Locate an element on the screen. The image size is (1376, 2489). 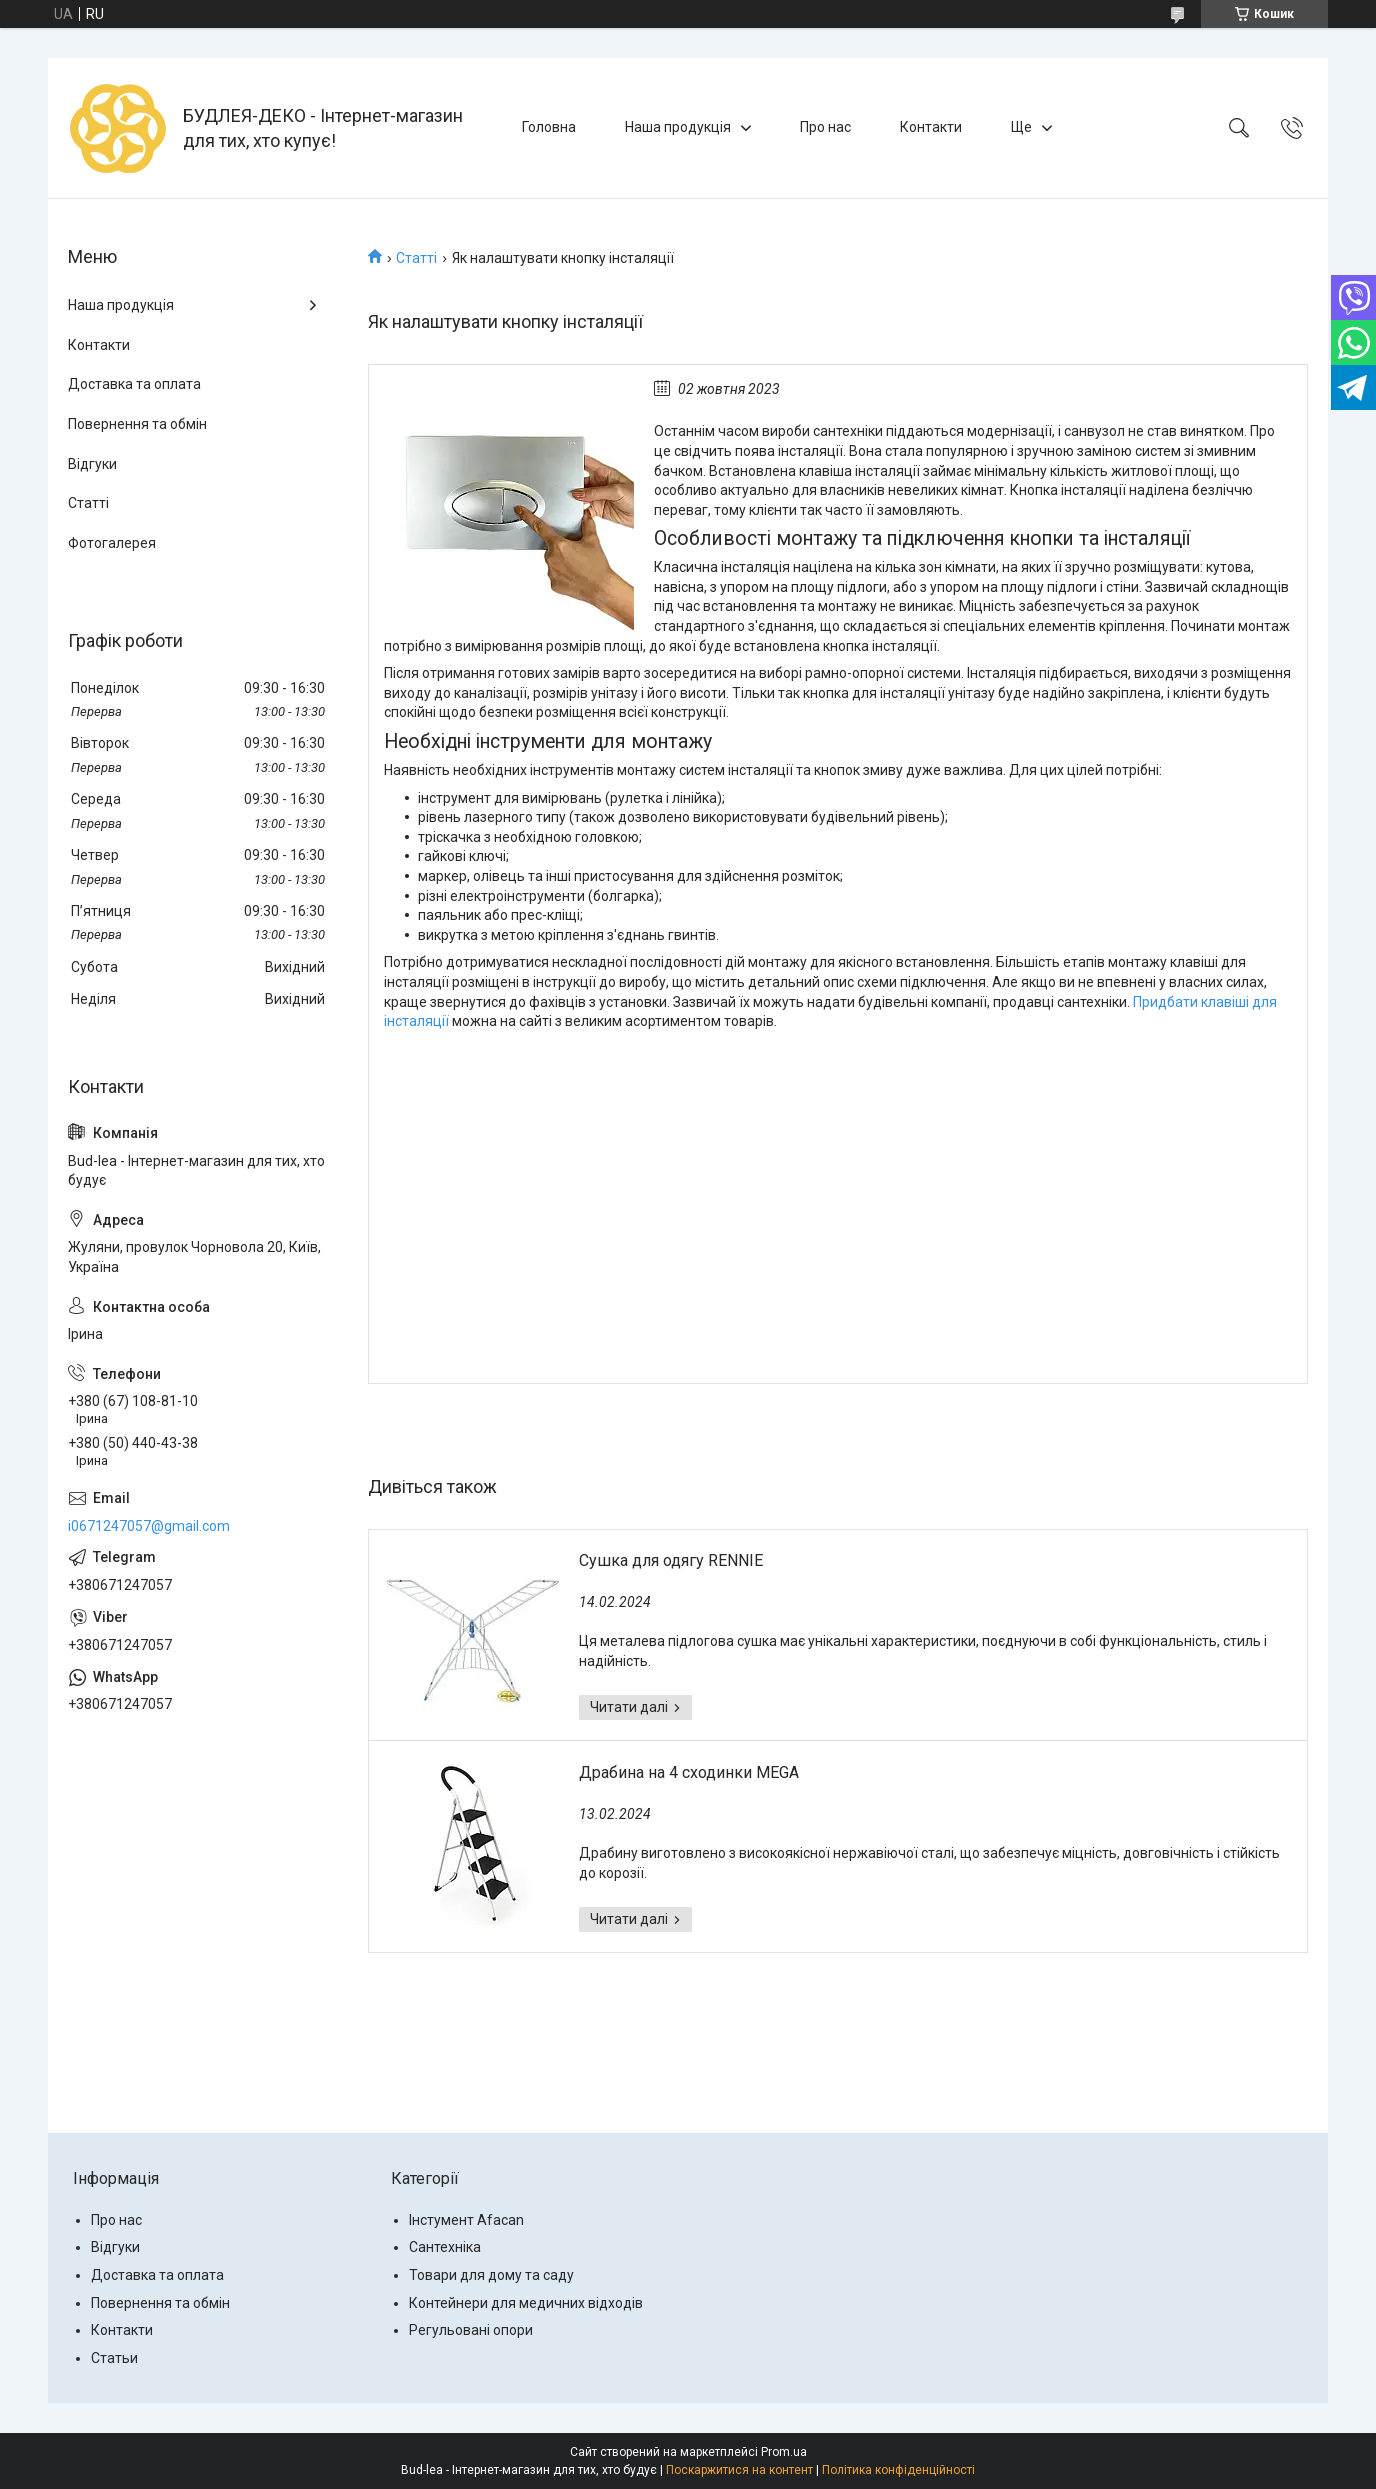
Драбина на 4 сходинки MEGA is located at coordinates (689, 1772).